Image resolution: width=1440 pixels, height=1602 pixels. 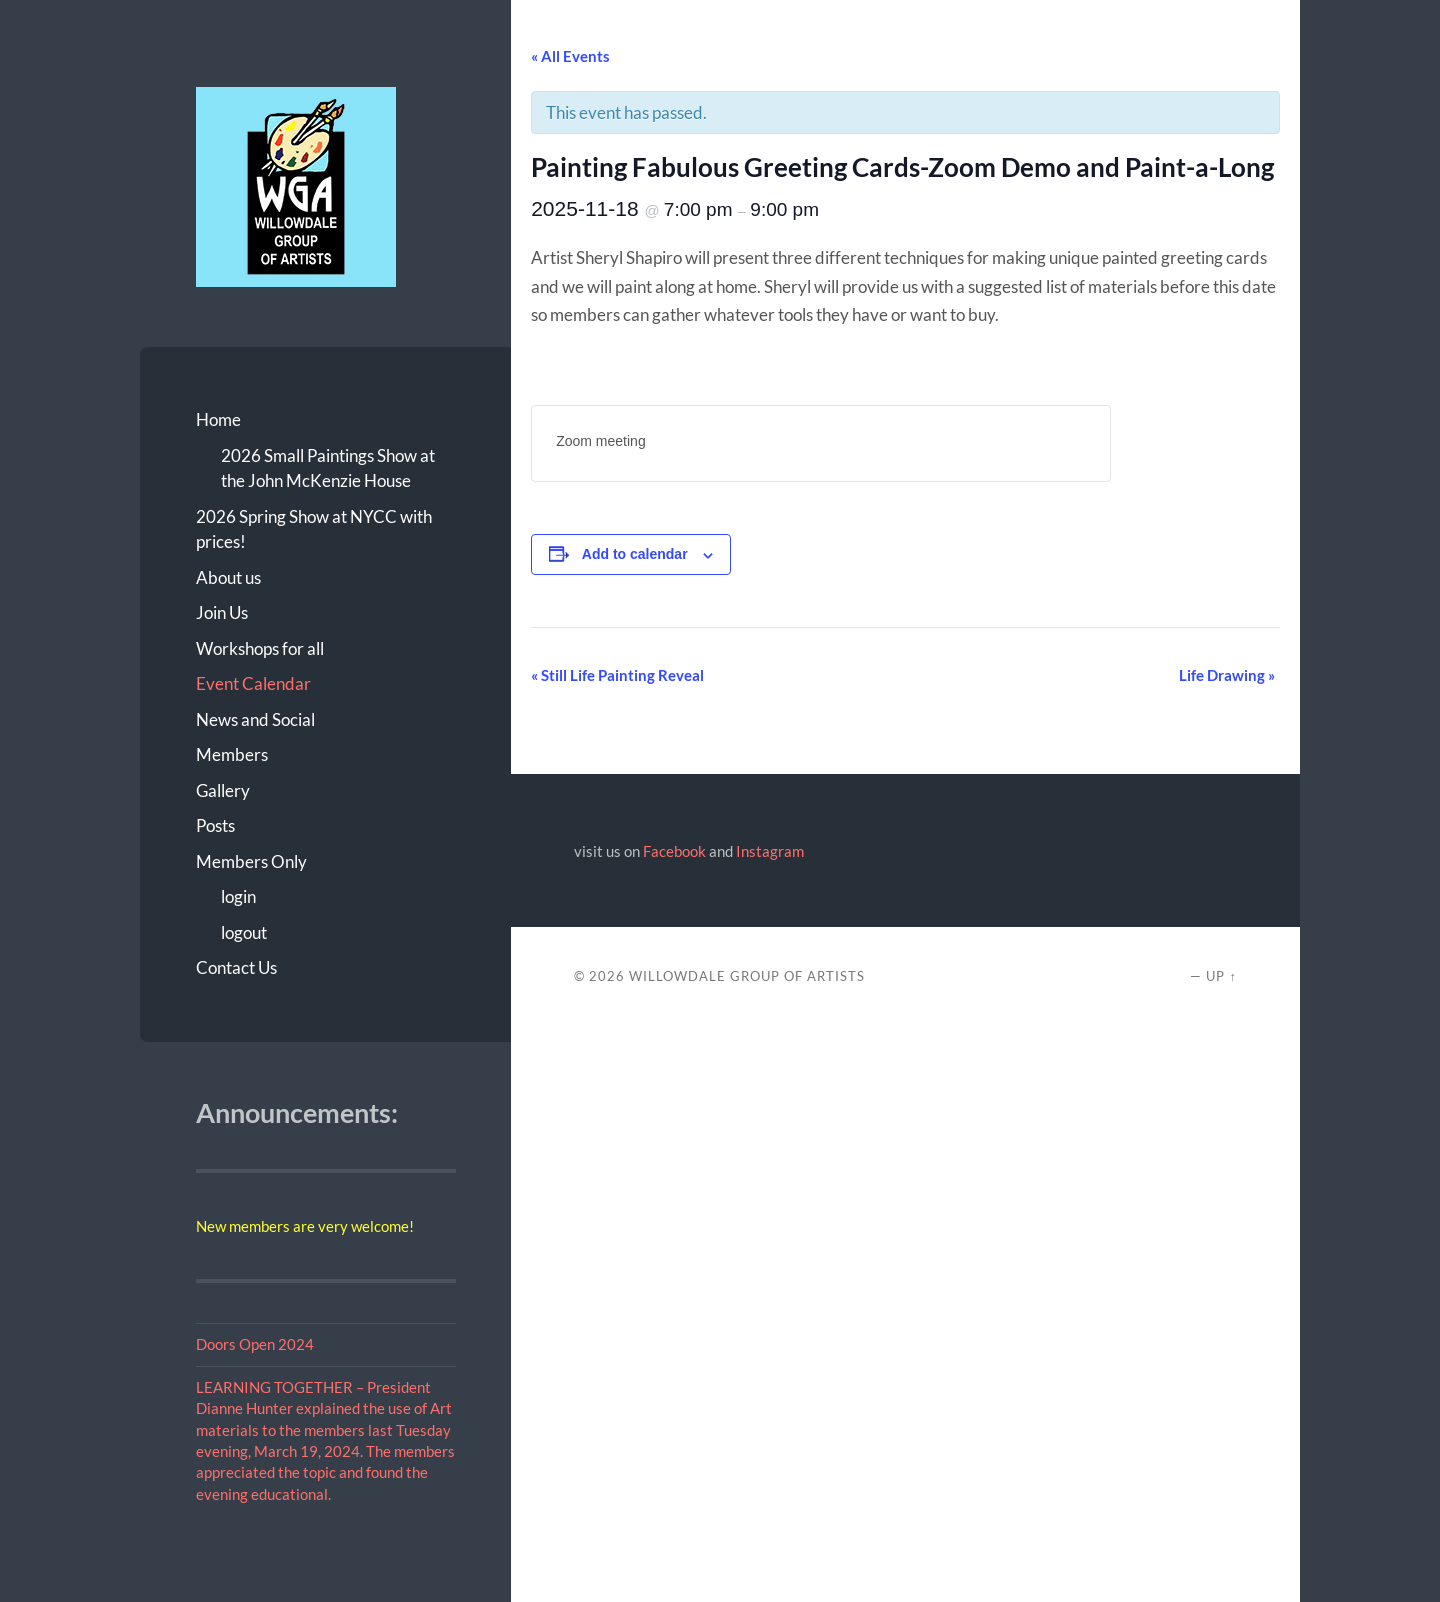 I want to click on Add to calendar [View links to add events to your calendar], so click(x=635, y=554).